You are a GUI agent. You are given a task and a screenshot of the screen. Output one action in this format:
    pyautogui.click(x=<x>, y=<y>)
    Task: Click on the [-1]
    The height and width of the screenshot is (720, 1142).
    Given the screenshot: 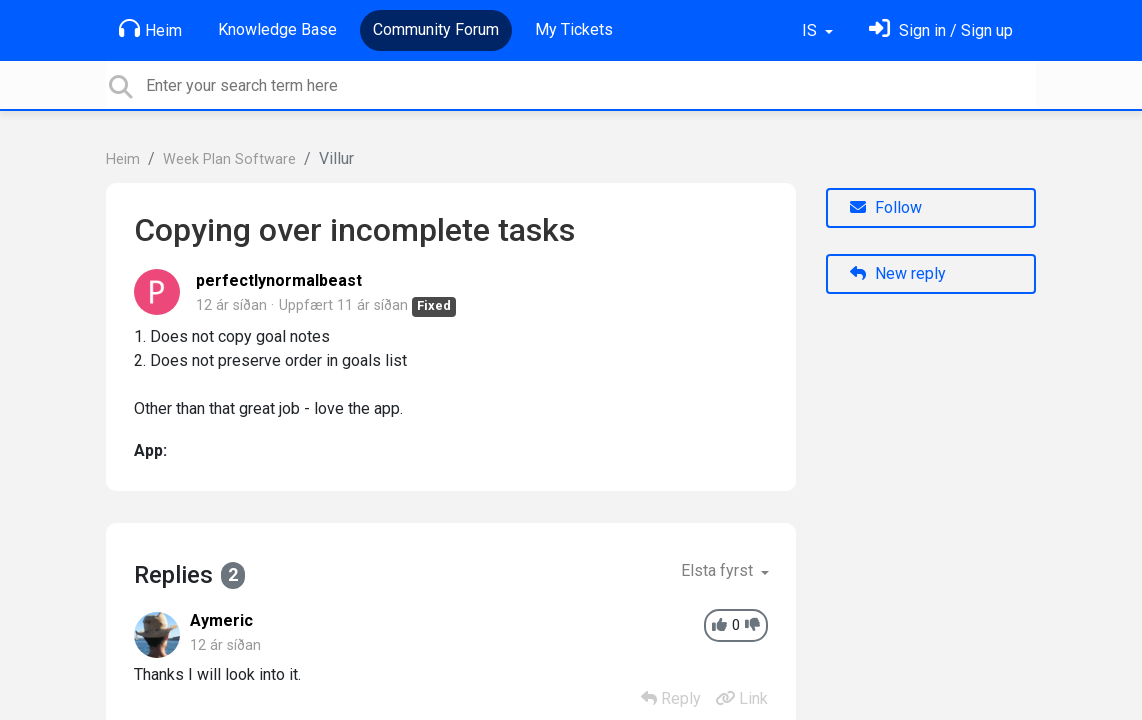 What is the action you would take?
    pyautogui.click(x=752, y=625)
    